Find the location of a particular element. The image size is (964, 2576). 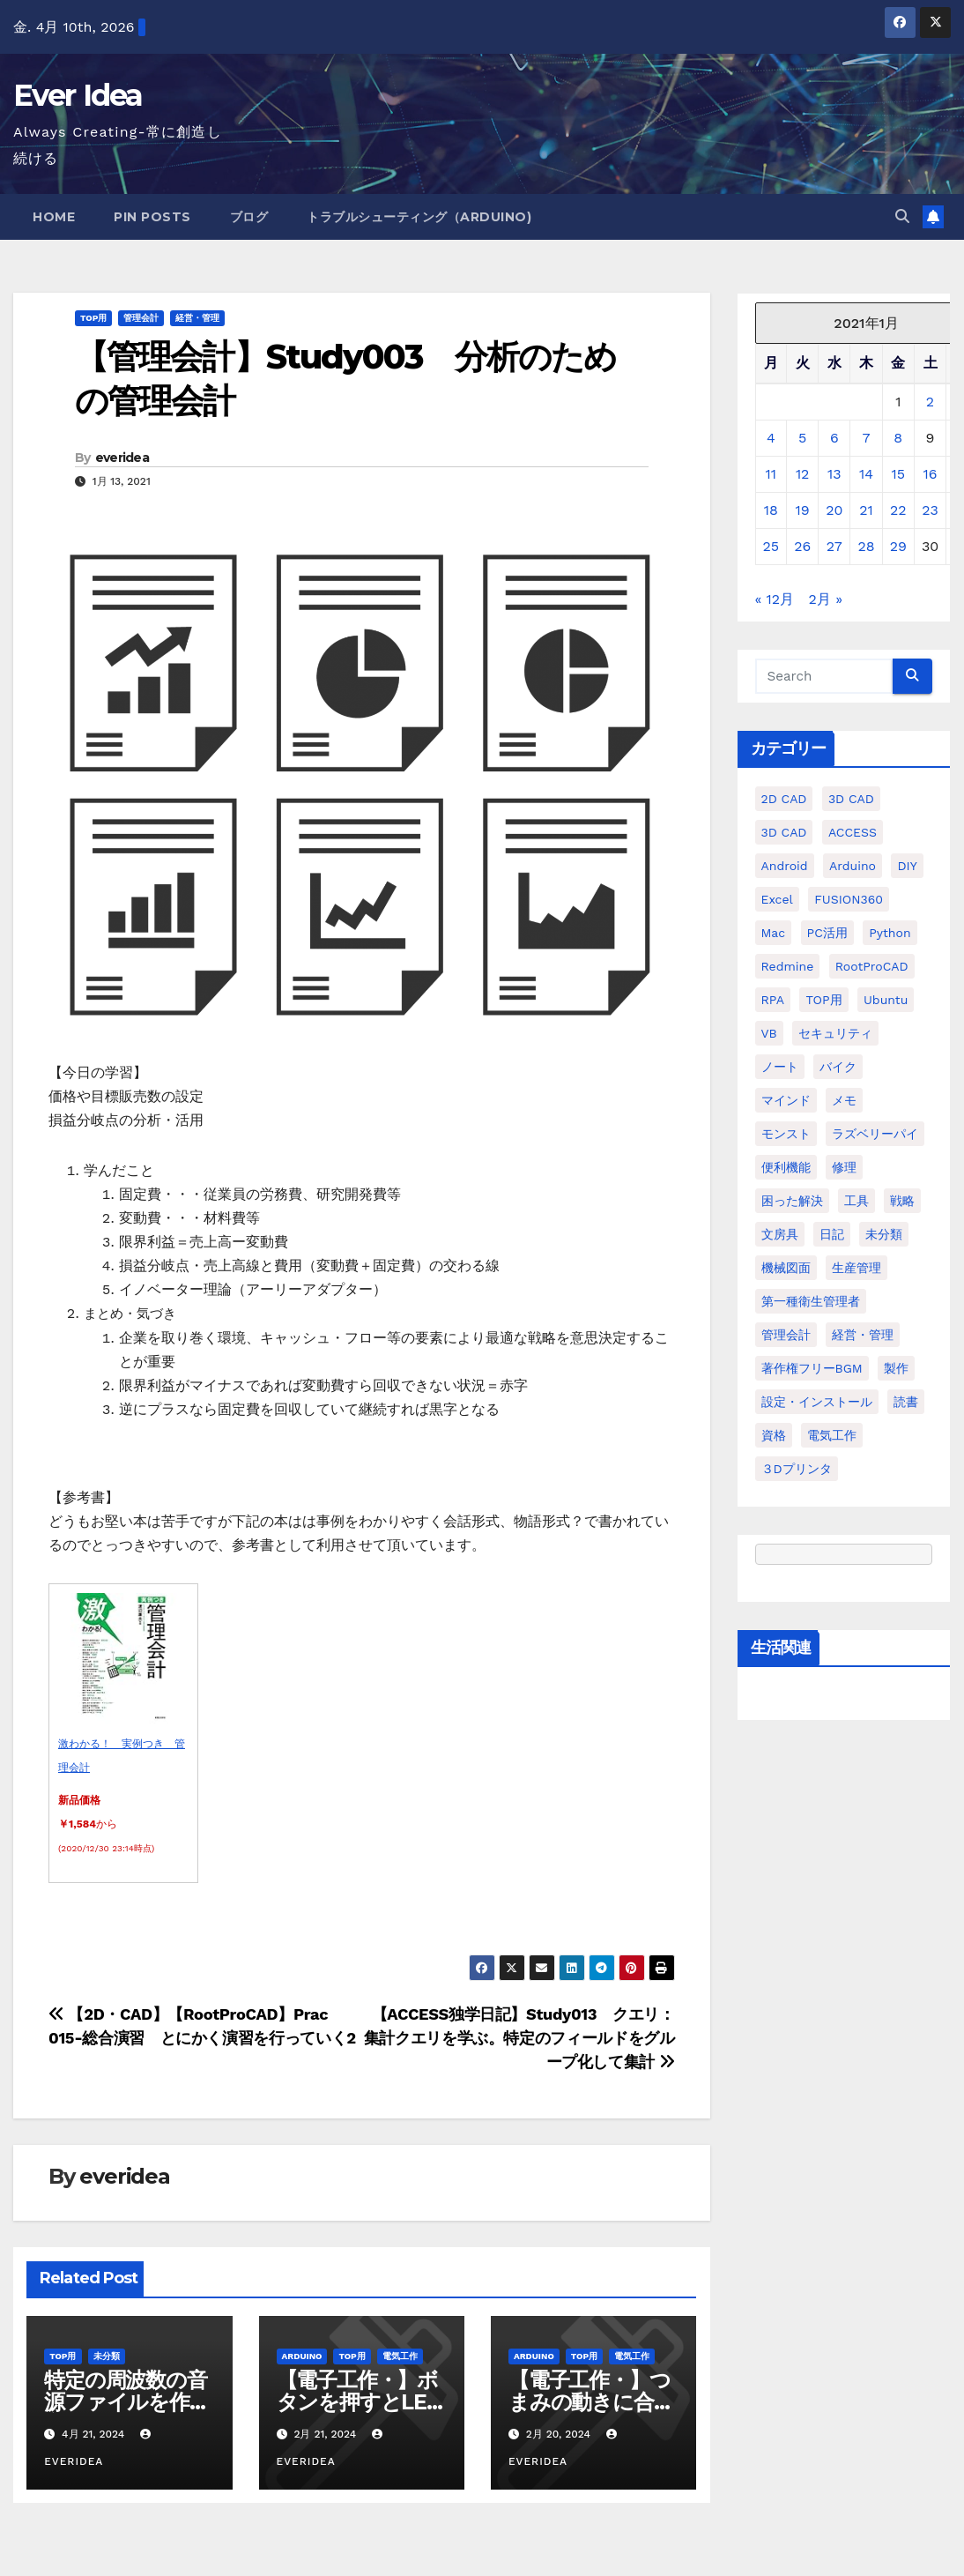

３Dプリンタ [３Dプリンタ (41個の項目)] is located at coordinates (796, 1469).